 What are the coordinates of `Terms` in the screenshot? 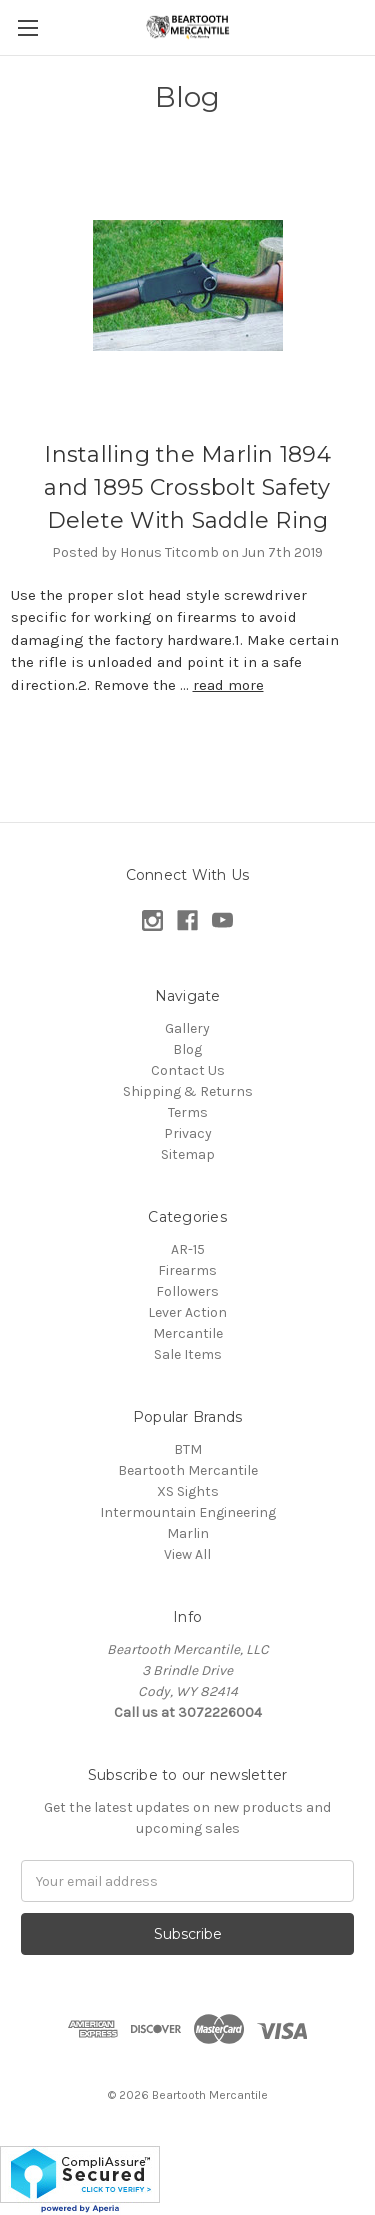 It's located at (188, 1112).